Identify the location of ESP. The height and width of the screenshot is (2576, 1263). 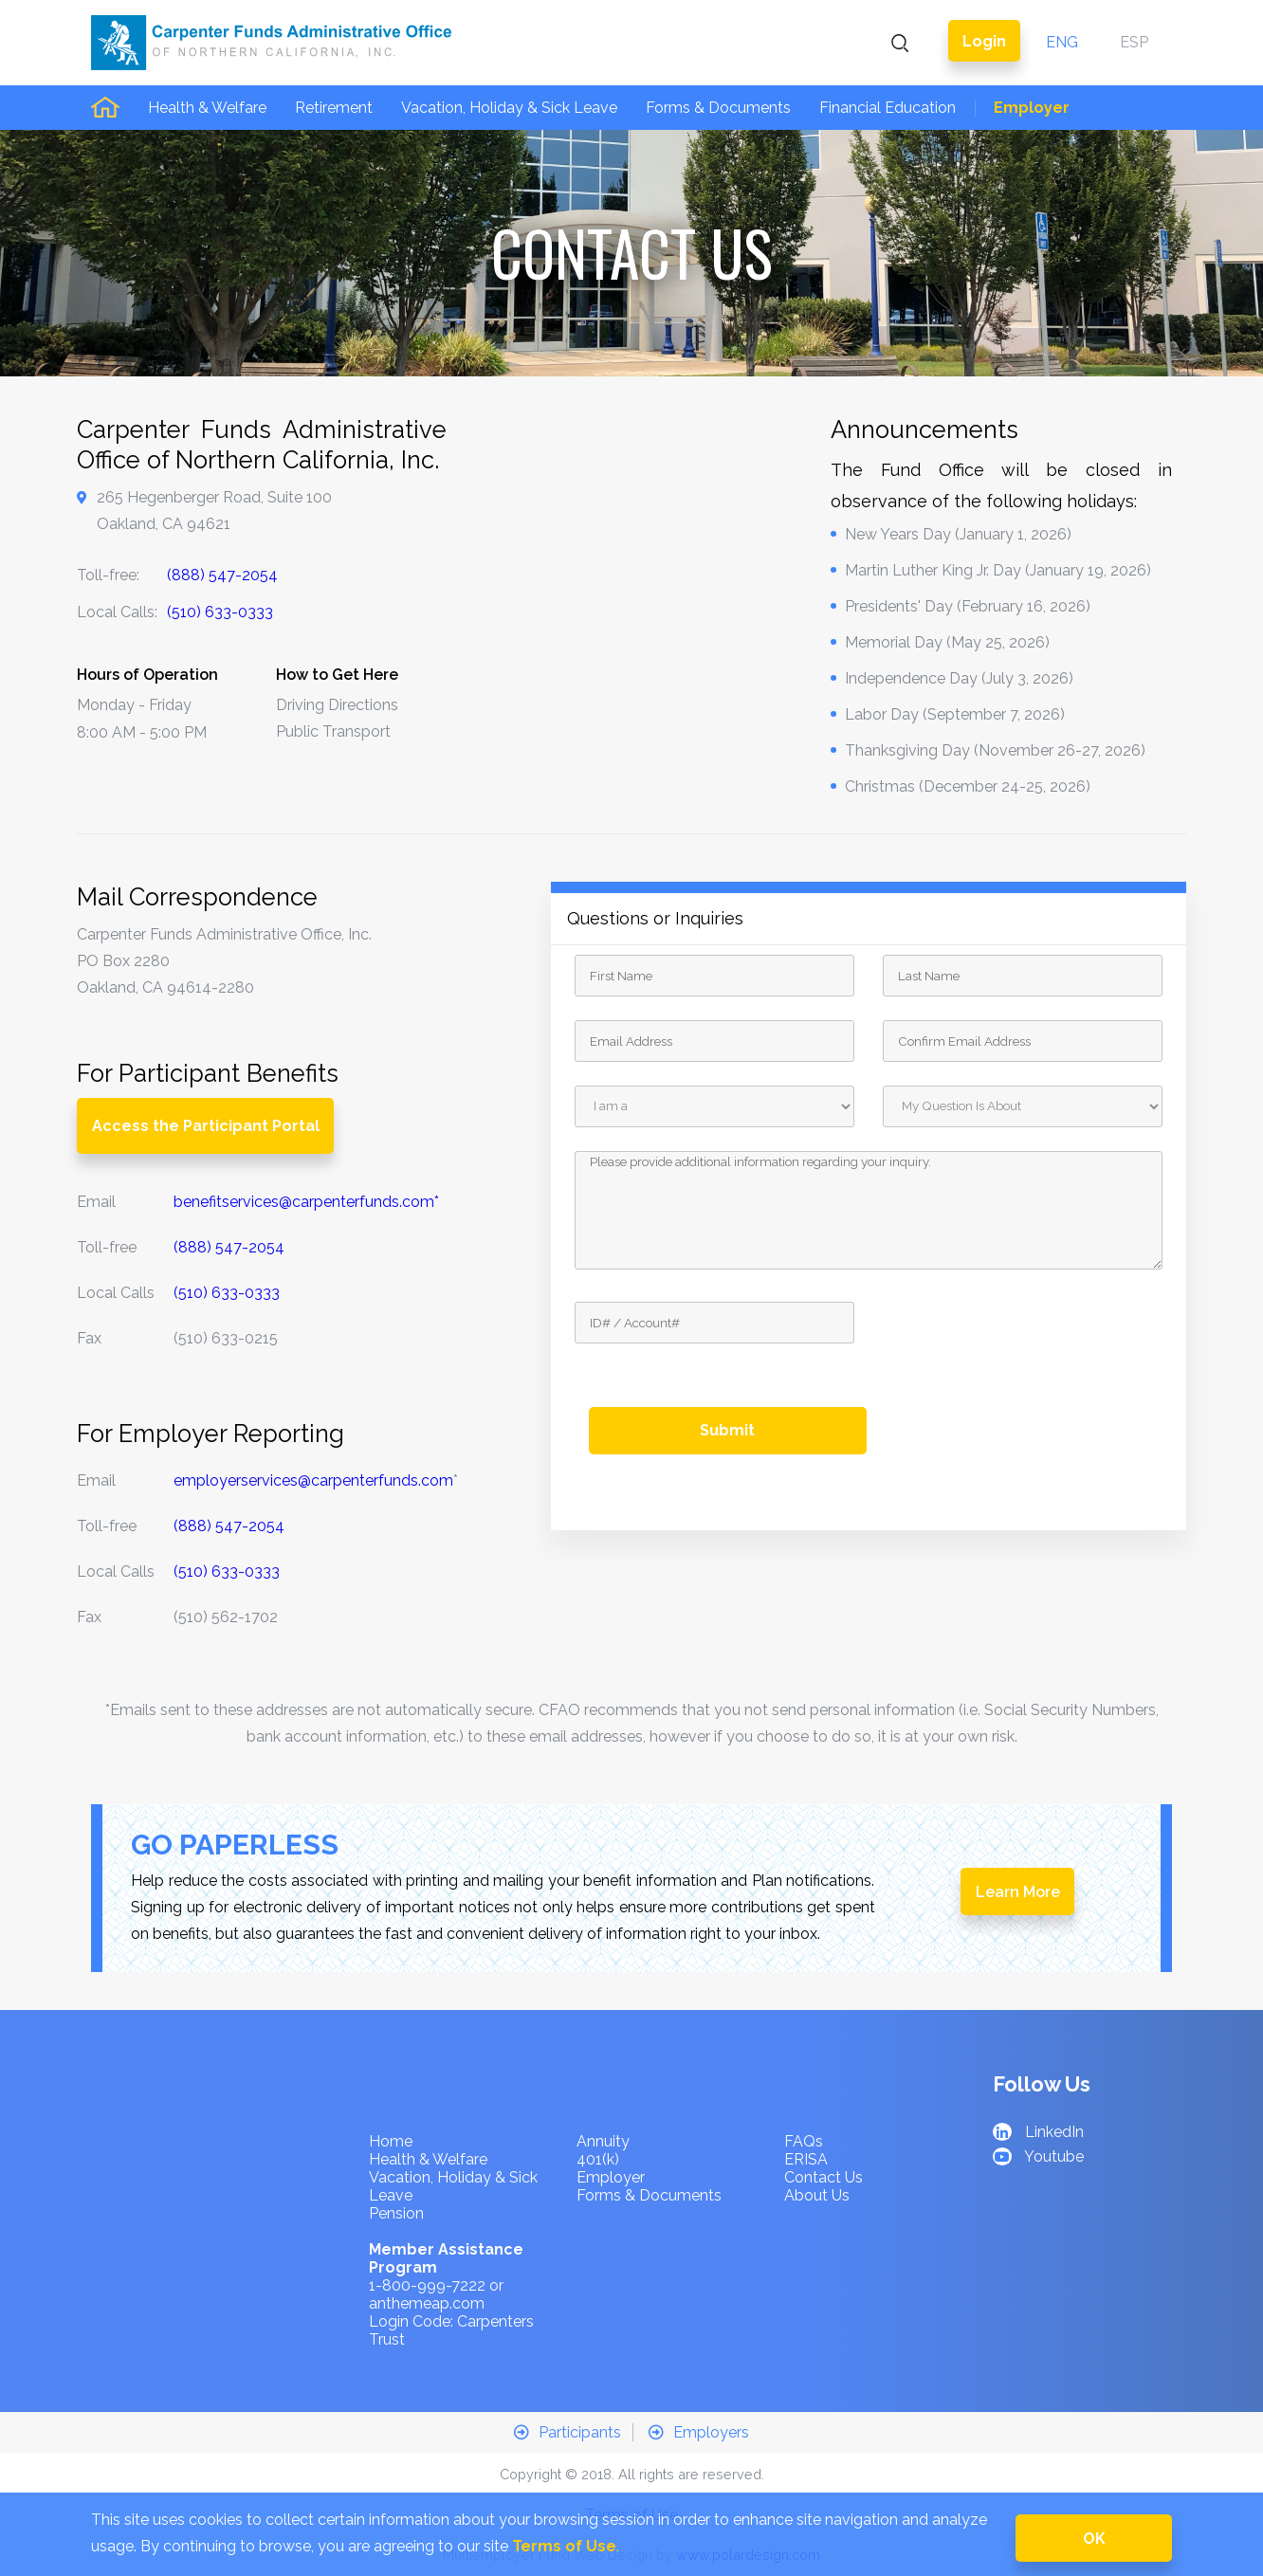
(1134, 42).